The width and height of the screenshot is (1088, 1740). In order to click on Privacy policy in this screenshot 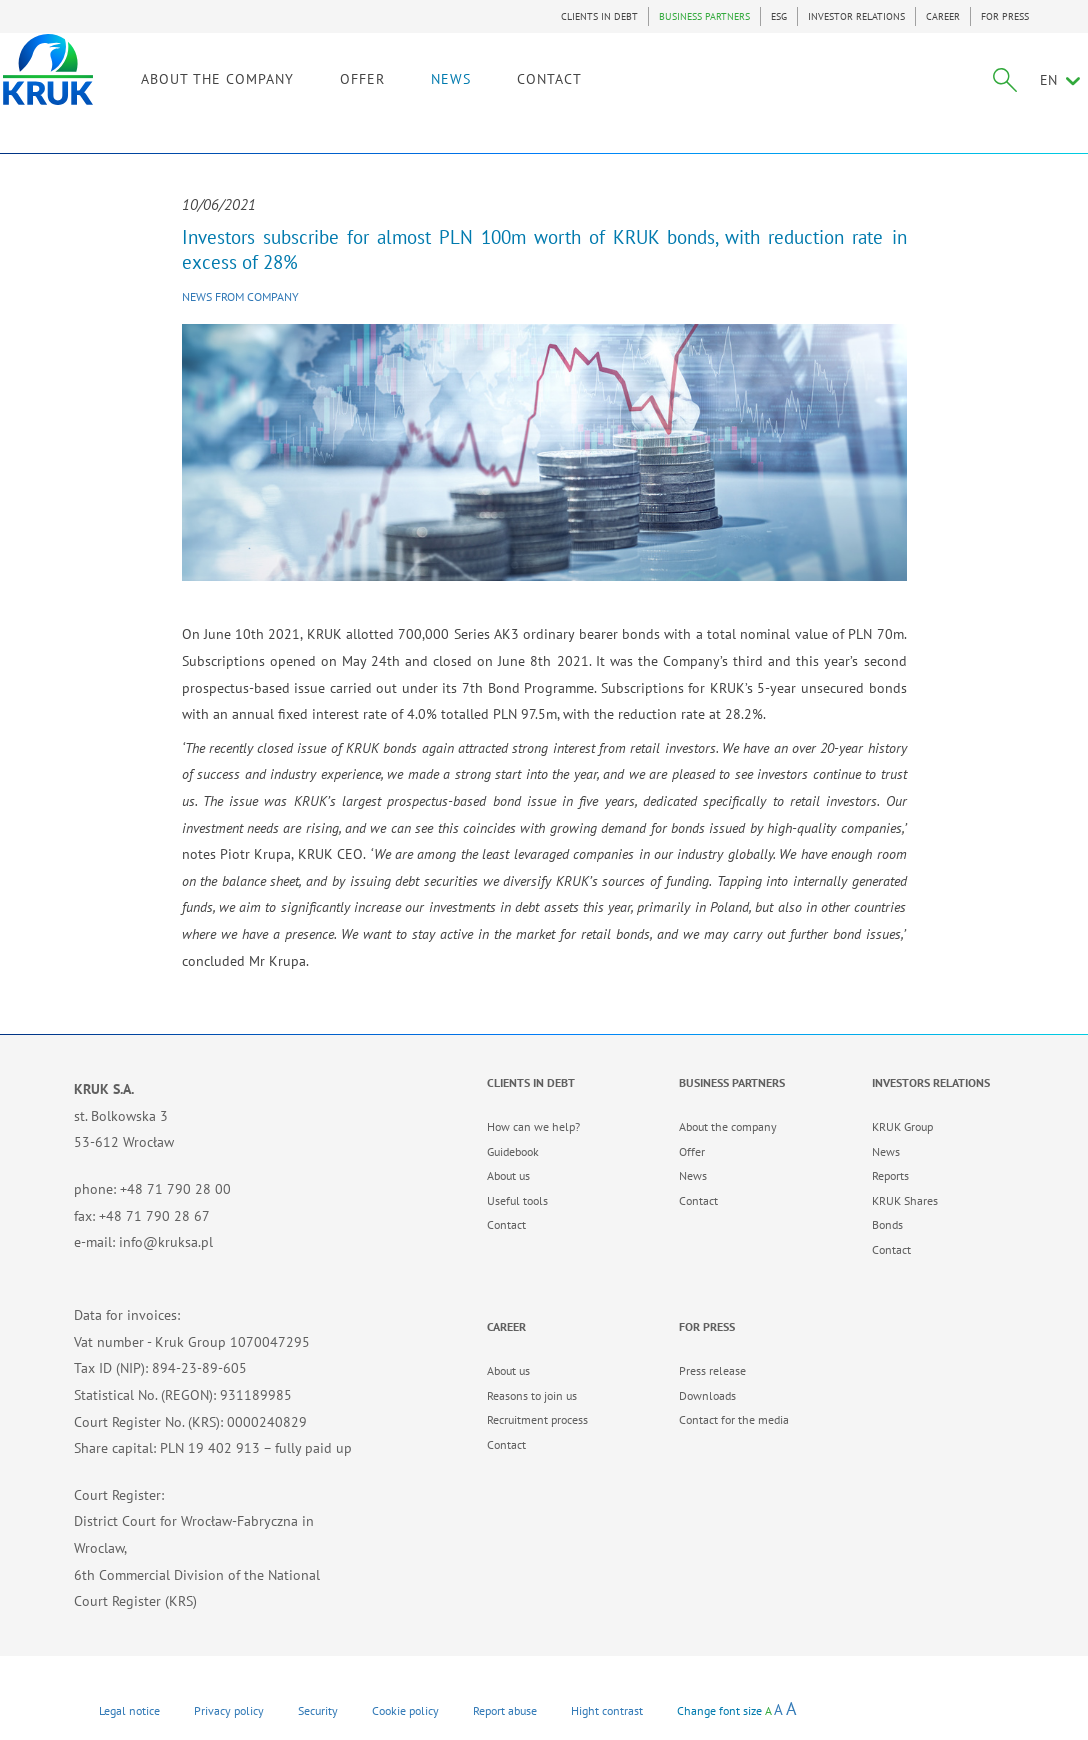, I will do `click(229, 1710)`.